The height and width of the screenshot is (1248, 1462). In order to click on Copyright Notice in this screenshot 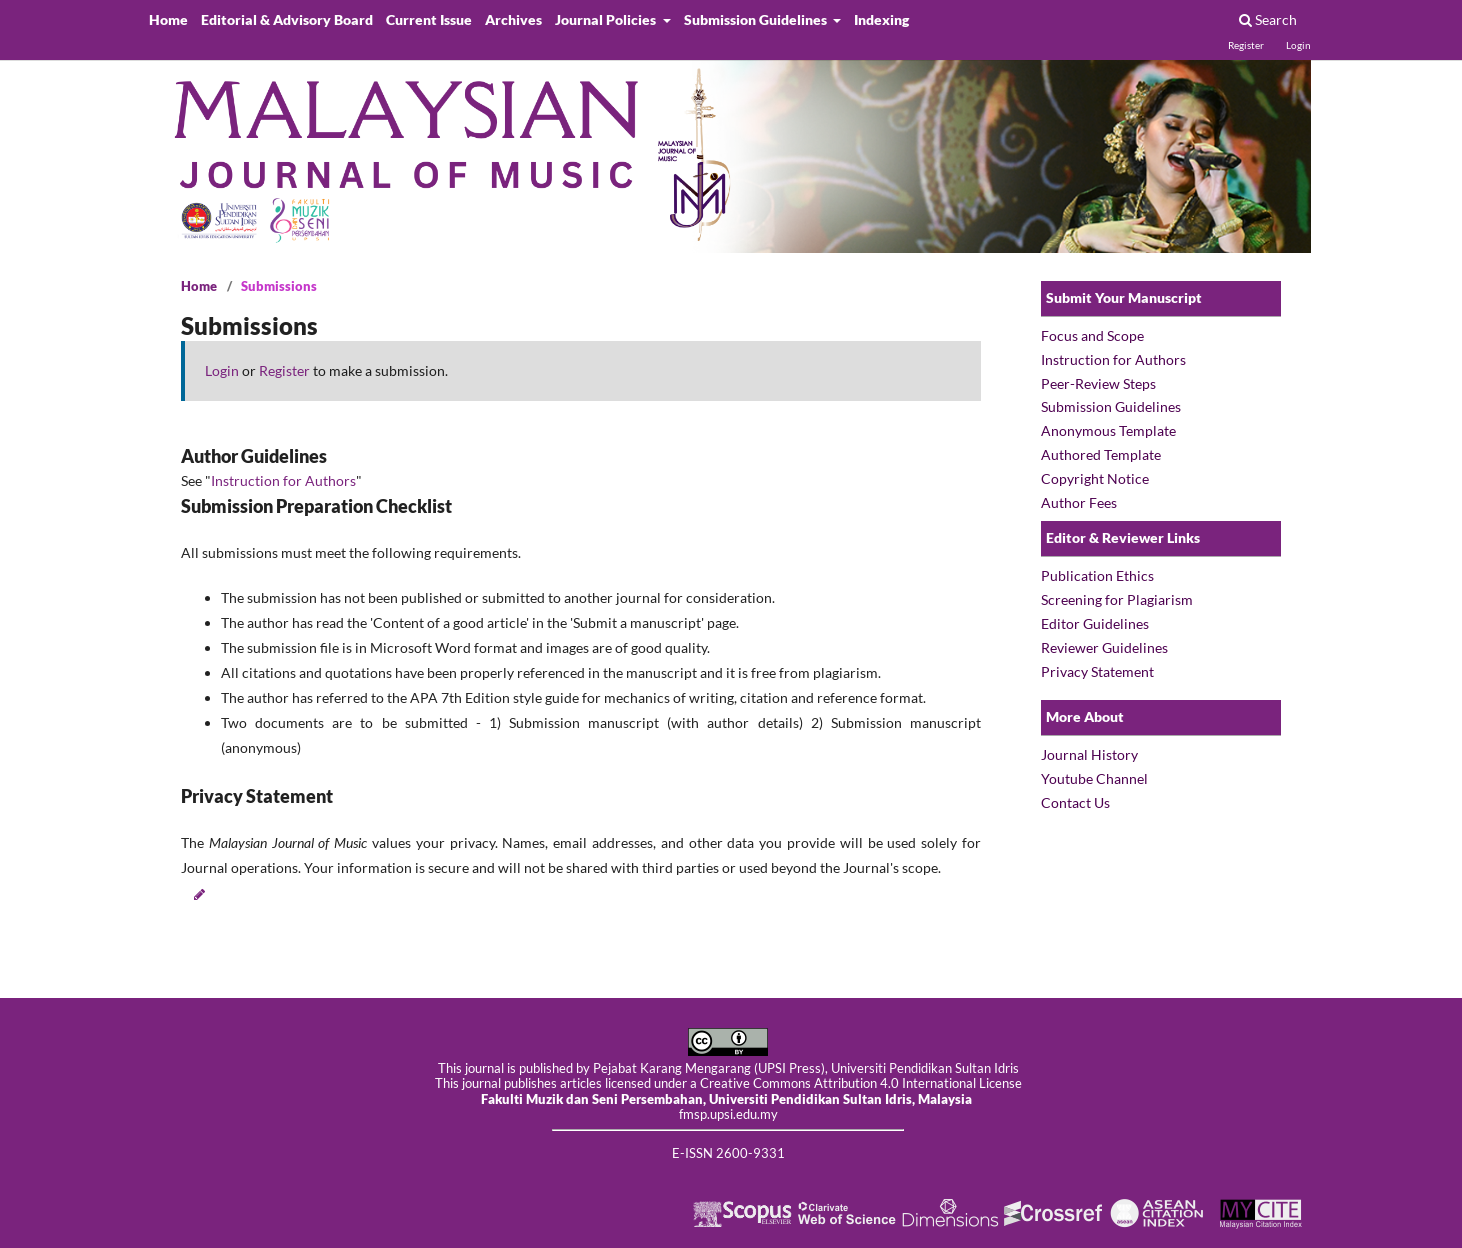, I will do `click(1095, 478)`.